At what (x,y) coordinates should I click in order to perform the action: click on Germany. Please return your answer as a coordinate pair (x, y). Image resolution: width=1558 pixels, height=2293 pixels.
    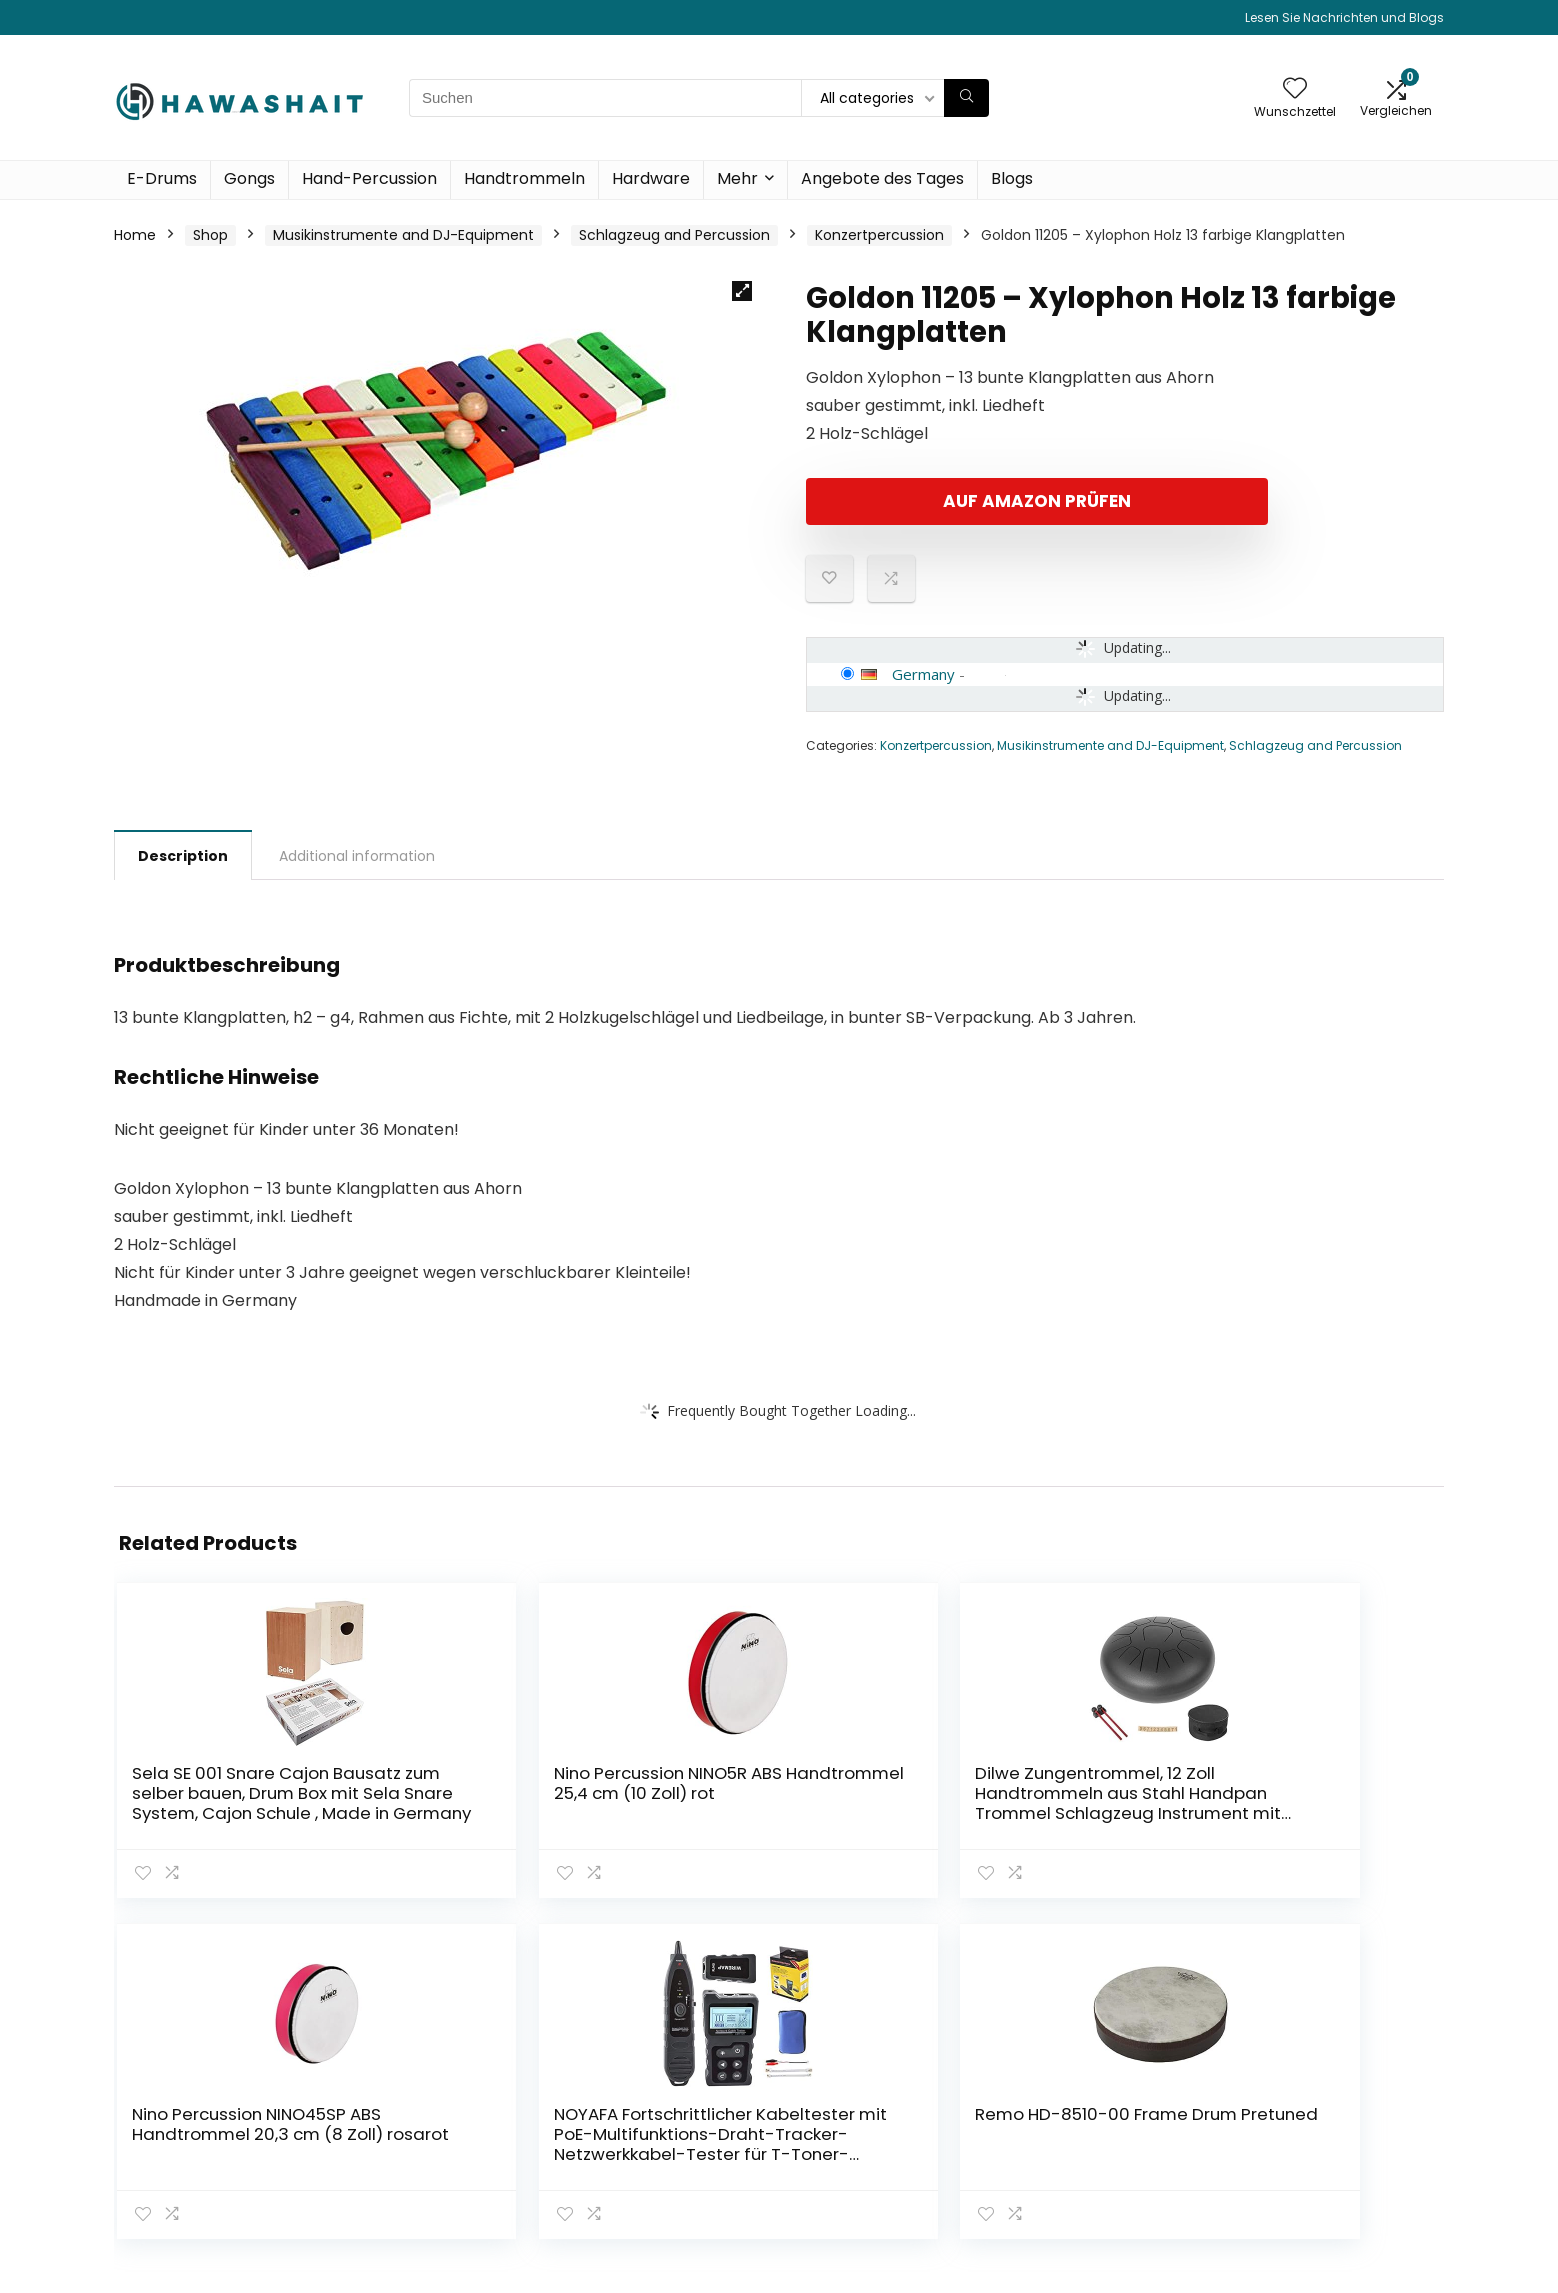
    Looking at the image, I should click on (923, 674).